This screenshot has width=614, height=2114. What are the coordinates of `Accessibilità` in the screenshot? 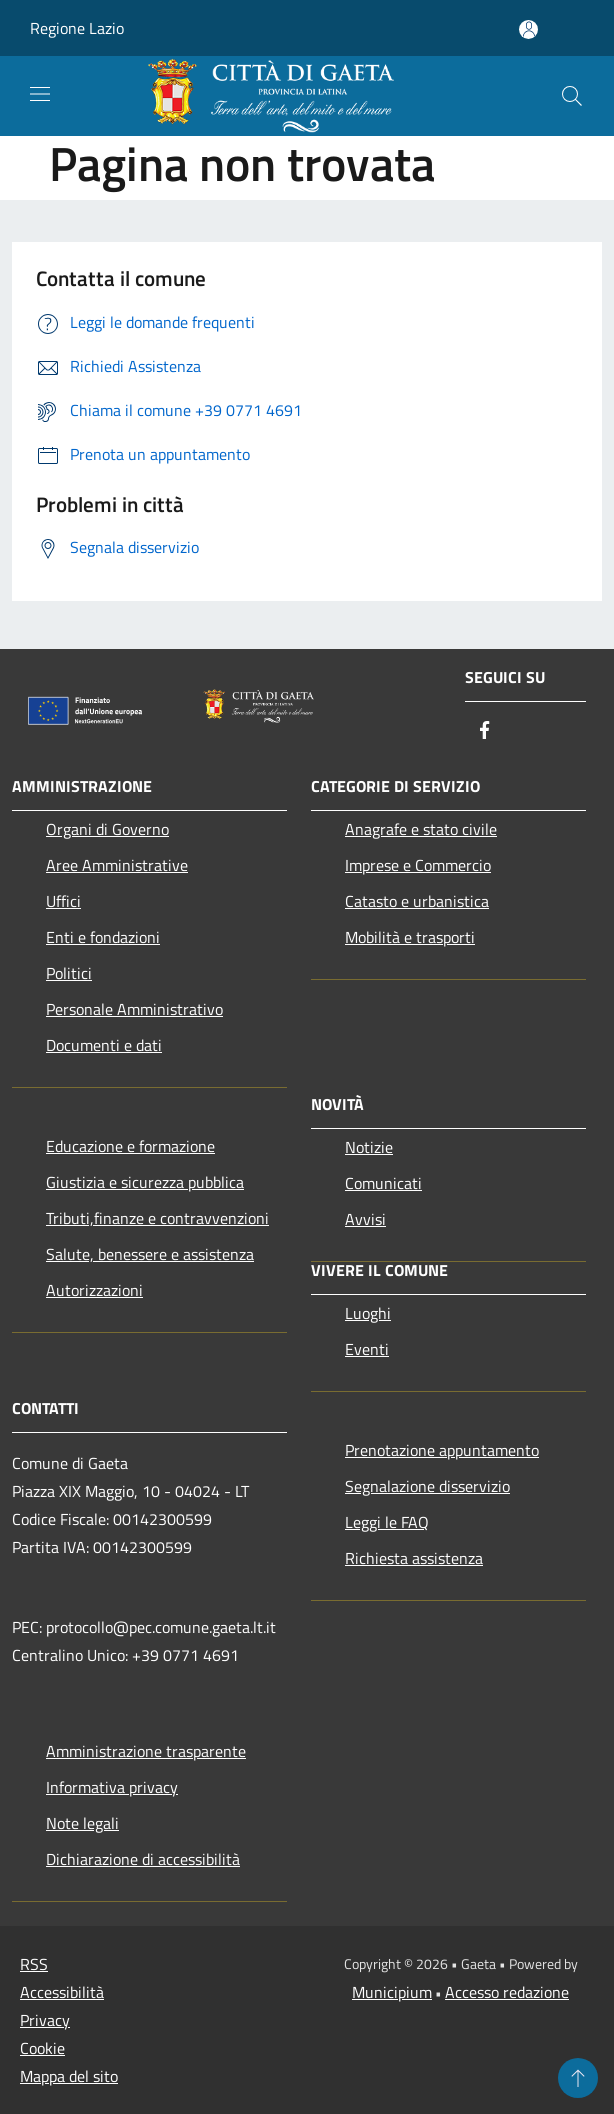 It's located at (62, 1992).